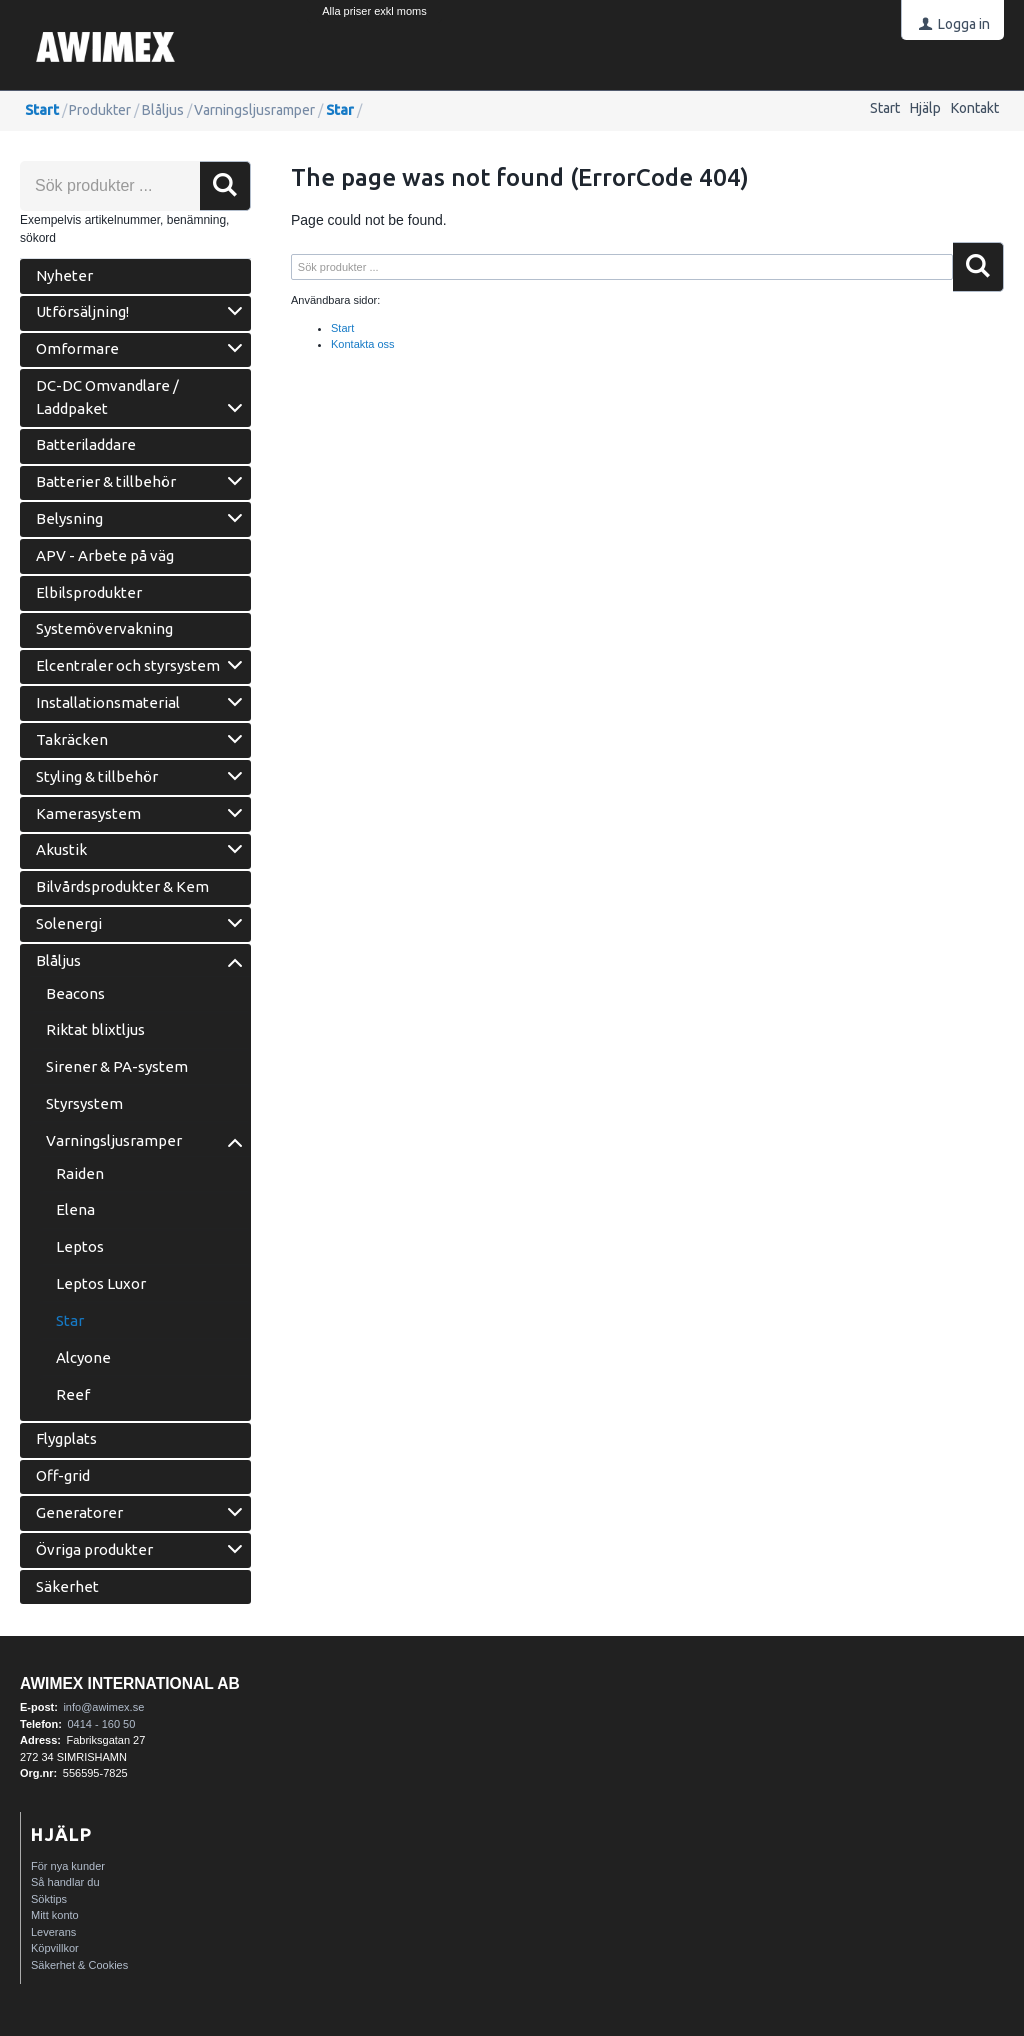 The width and height of the screenshot is (1024, 2036). Describe the element at coordinates (64, 275) in the screenshot. I see `Nyheter` at that location.